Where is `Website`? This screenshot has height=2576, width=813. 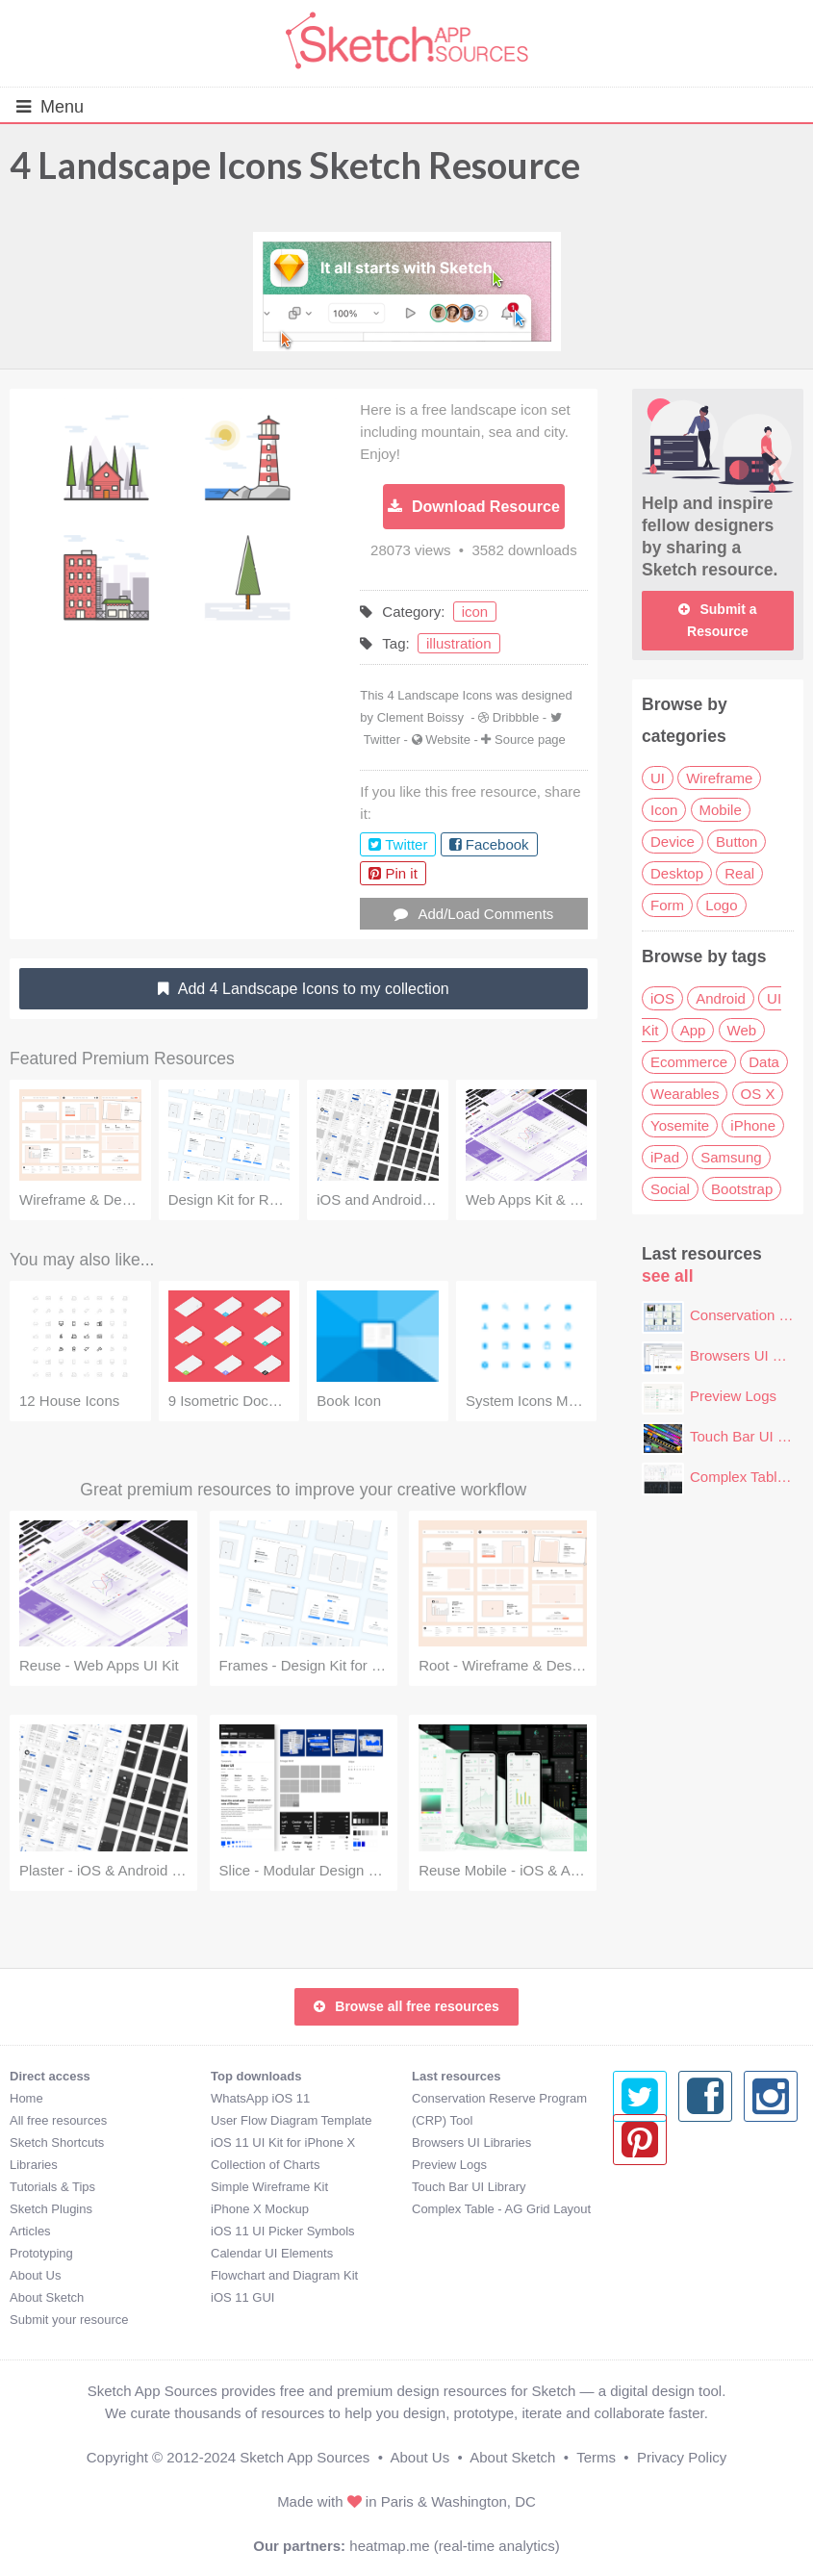
Website is located at coordinates (447, 739).